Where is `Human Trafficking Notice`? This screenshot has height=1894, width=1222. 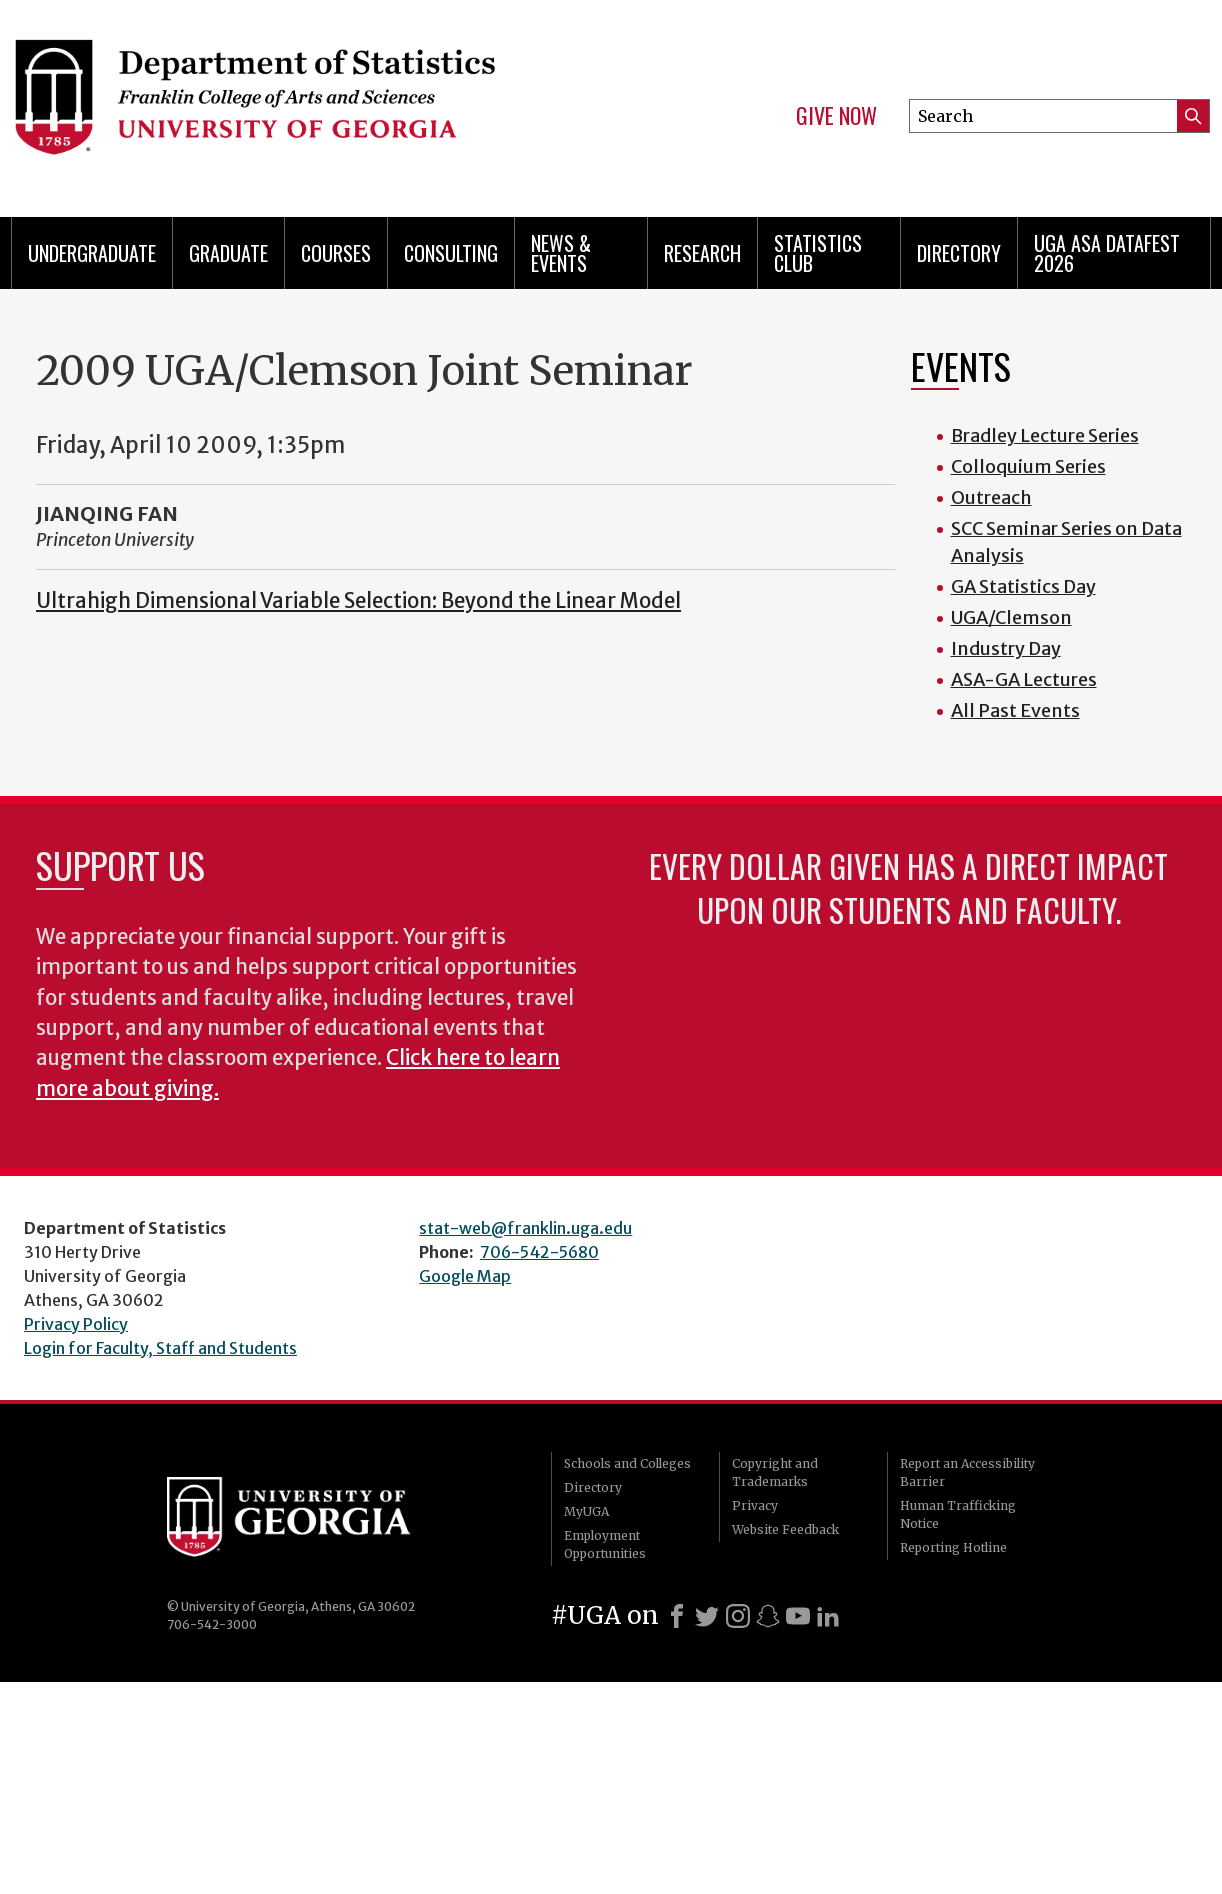
Human Trafficking Notice is located at coordinates (958, 1514).